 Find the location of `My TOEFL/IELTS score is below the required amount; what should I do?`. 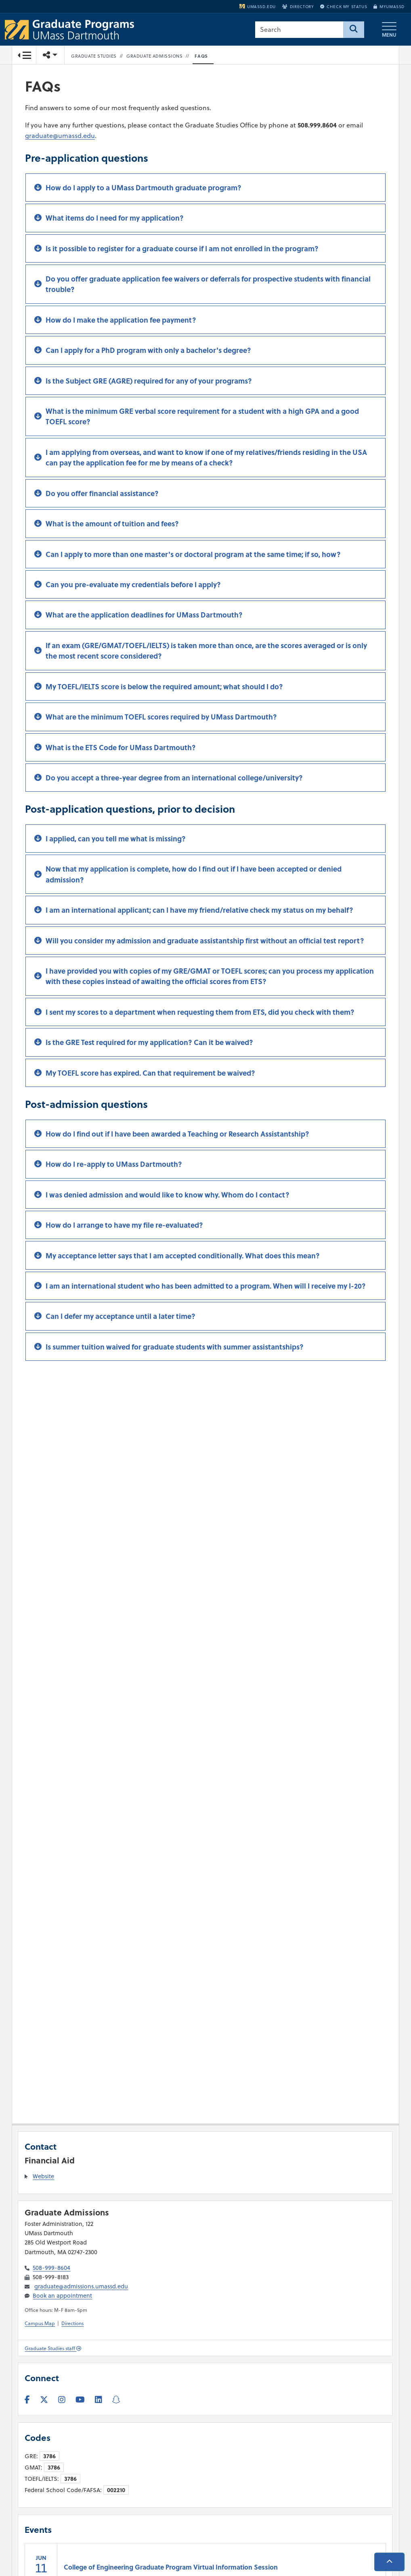

My TOEFL/IELTS score is below the required amount; what should I do? is located at coordinates (164, 687).